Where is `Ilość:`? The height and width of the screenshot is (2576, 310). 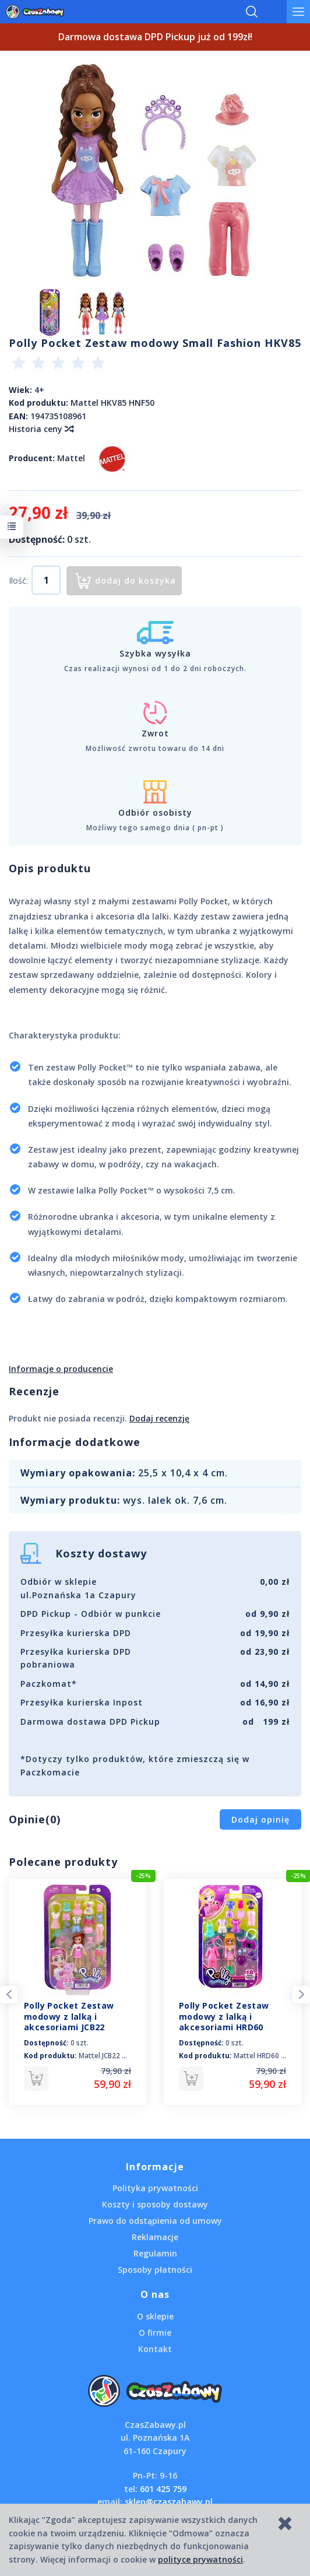
Ilość: is located at coordinates (18, 580).